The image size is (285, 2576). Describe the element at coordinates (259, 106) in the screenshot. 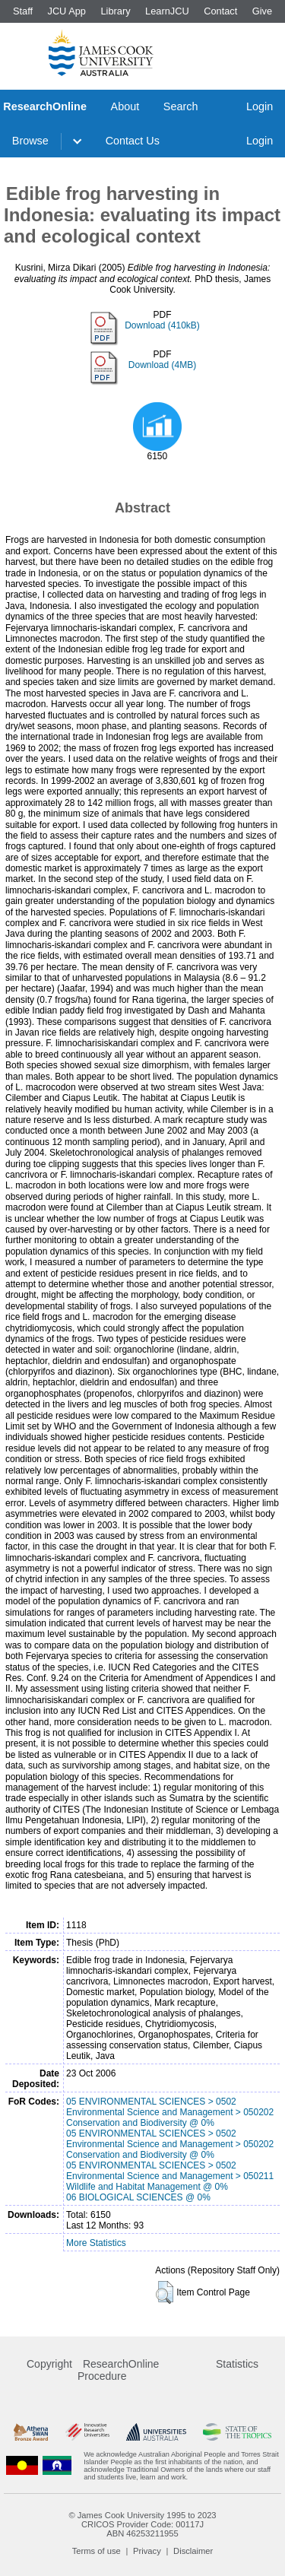

I see `Login` at that location.